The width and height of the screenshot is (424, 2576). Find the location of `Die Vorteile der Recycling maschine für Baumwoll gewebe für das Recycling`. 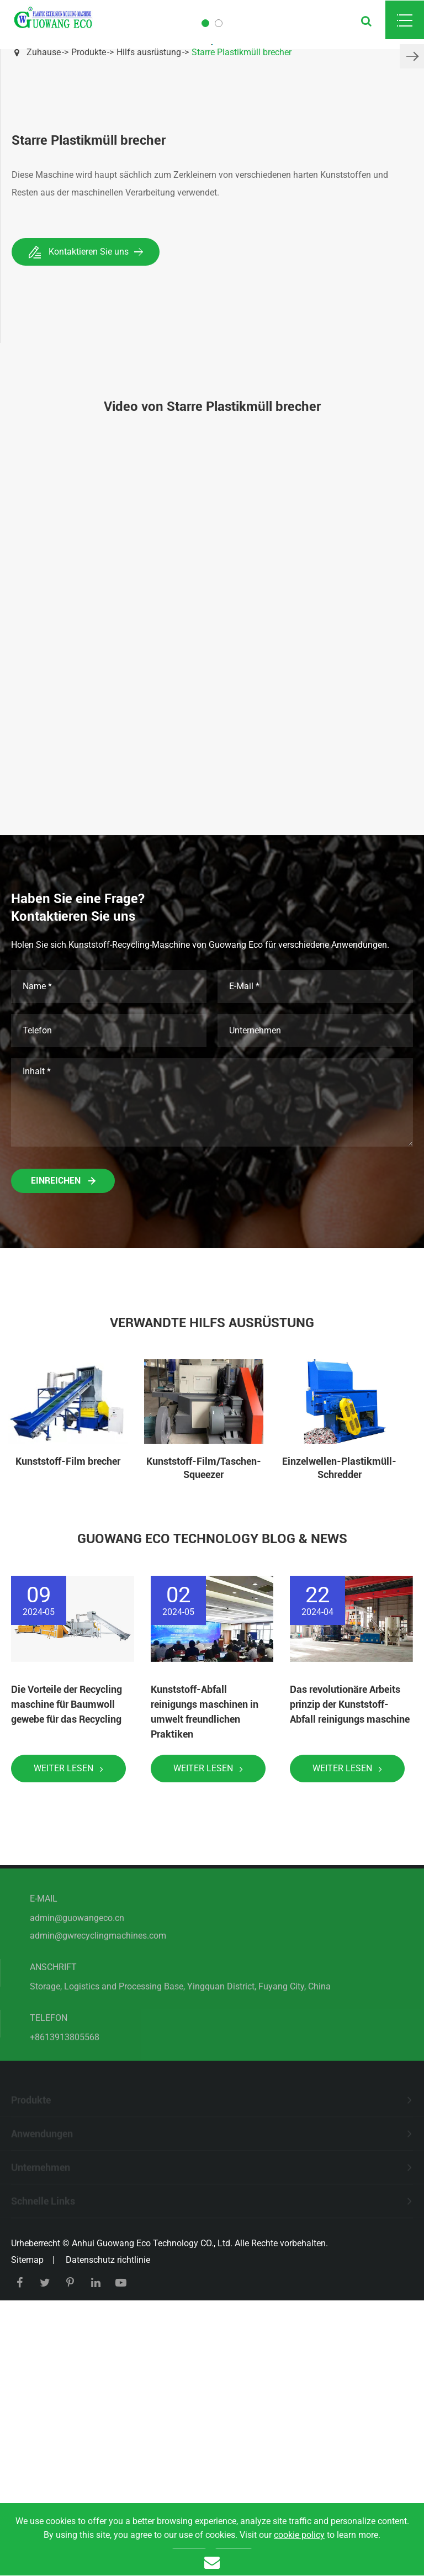

Die Vorteile der Recycling maschine für Baumwoll gewebe für das Recycling is located at coordinates (66, 1952).